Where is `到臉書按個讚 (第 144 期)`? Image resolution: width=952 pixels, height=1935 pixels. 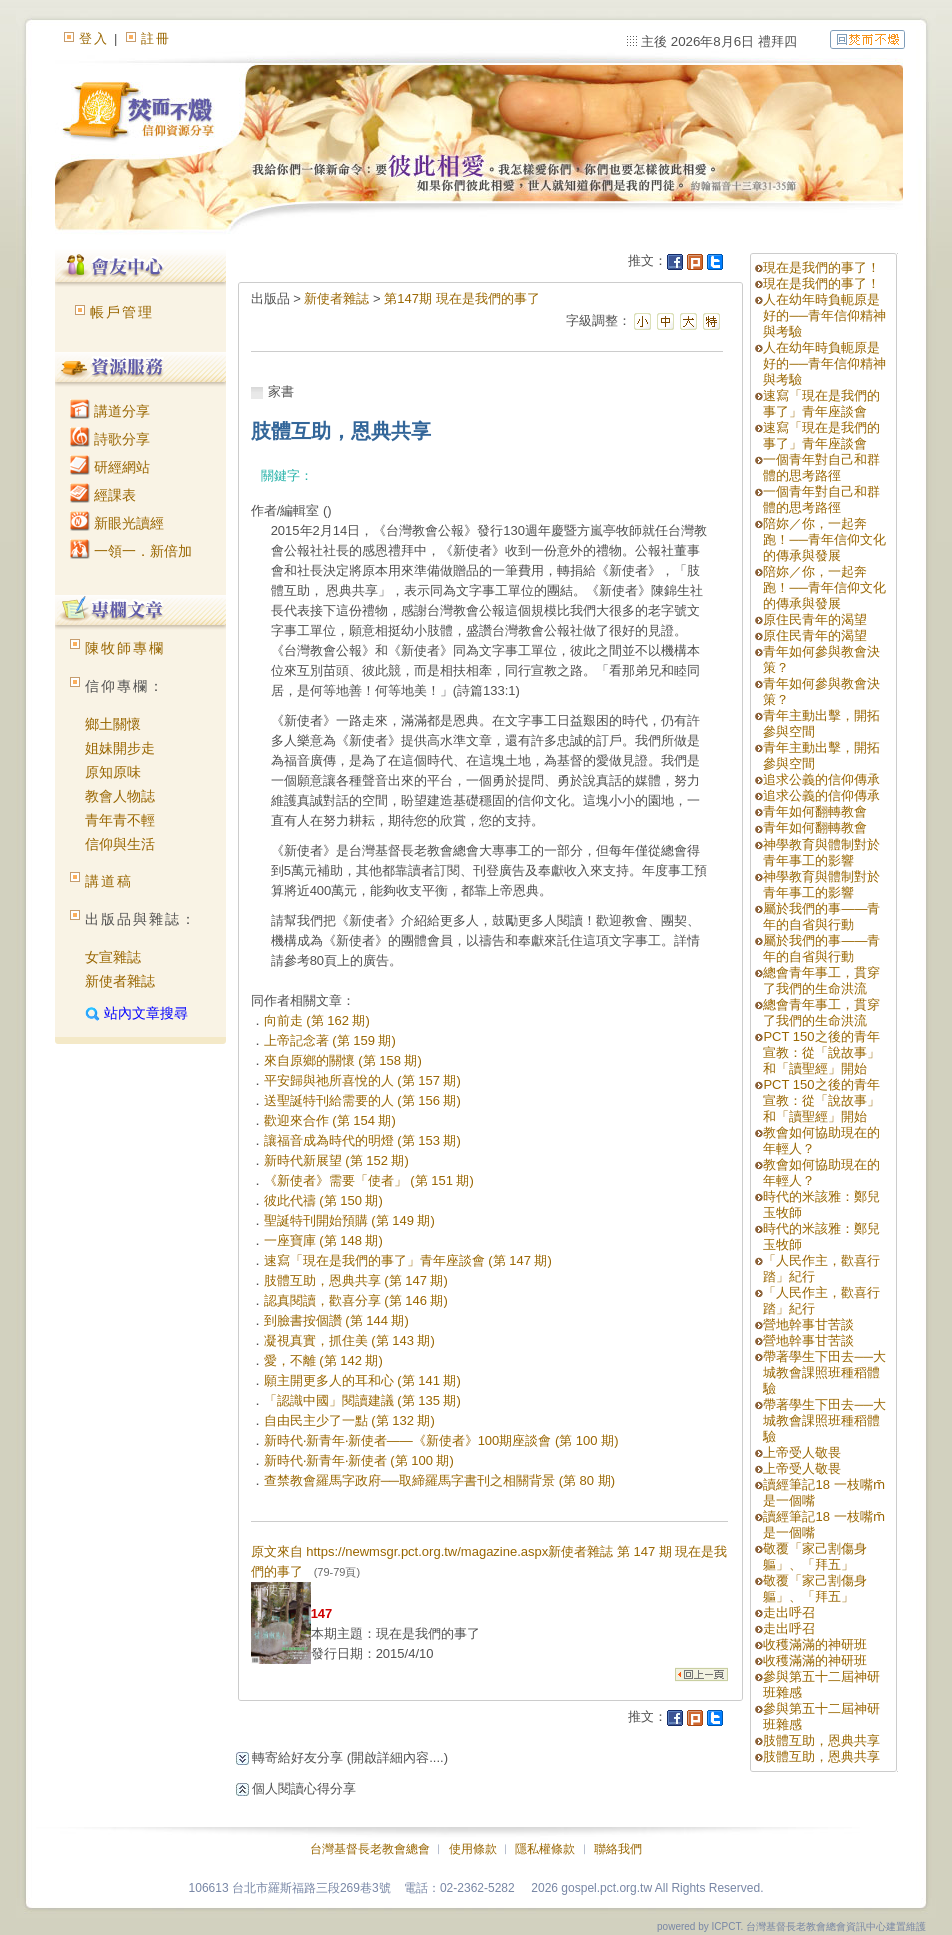 到臉書按個讚 (第 144 期) is located at coordinates (336, 1320).